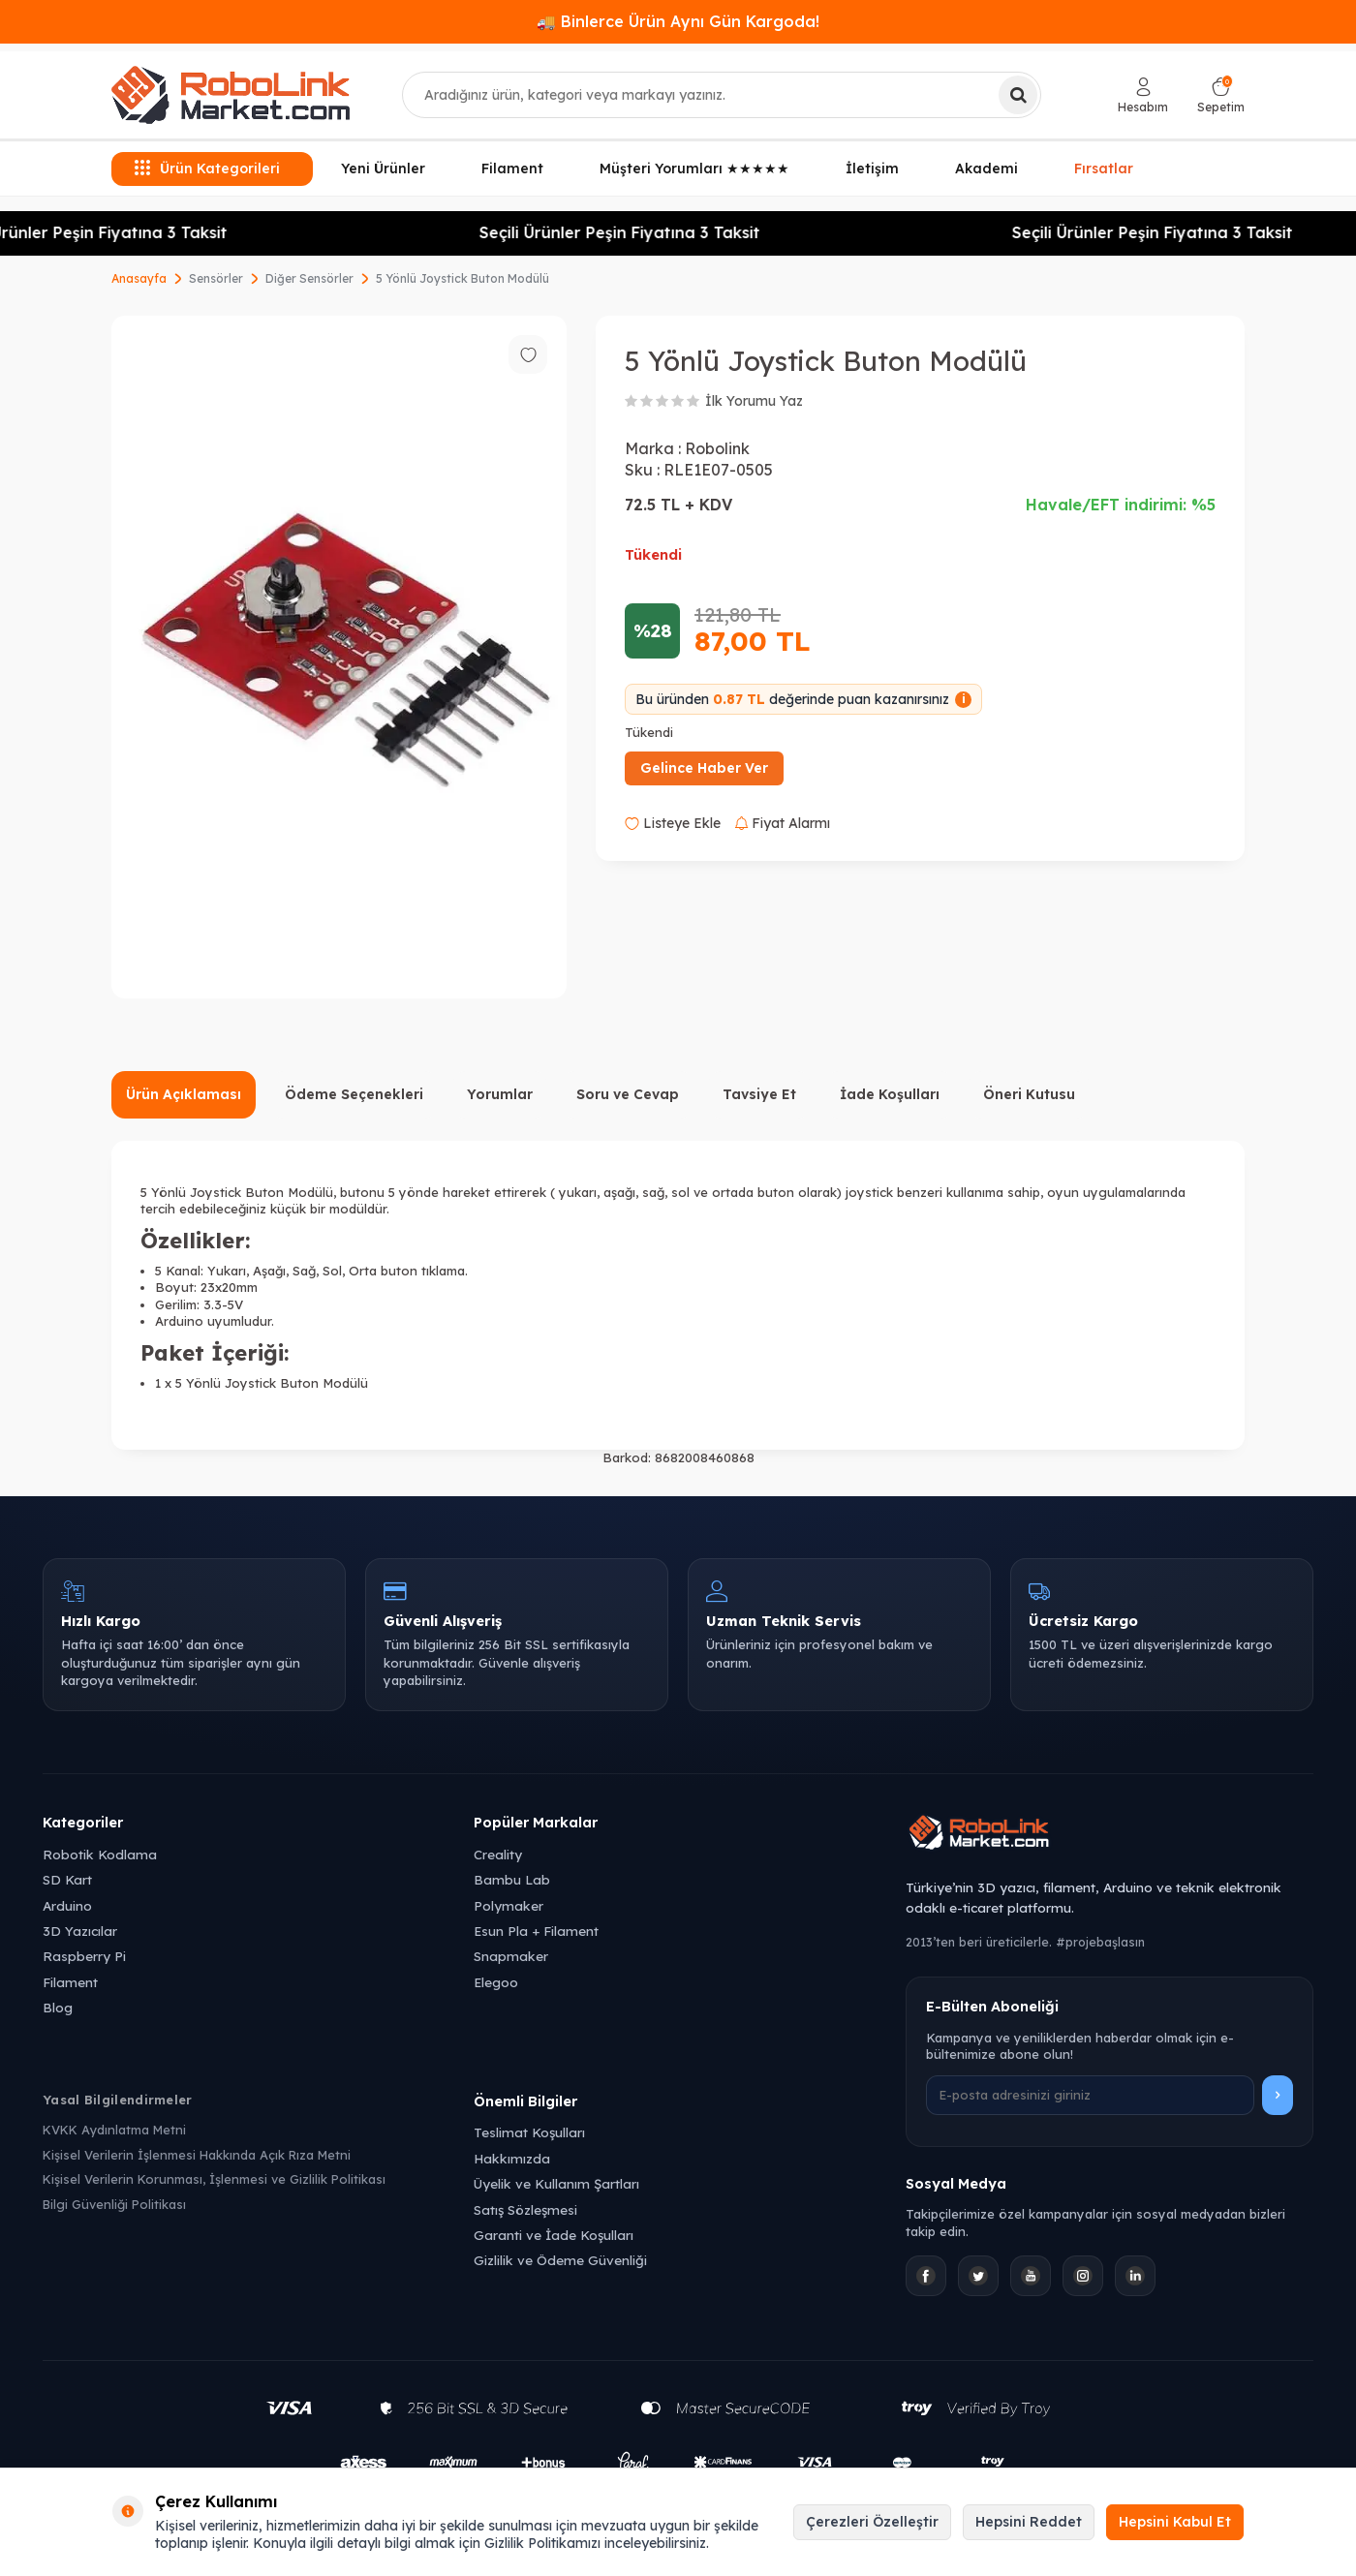  Describe the element at coordinates (339, 657) in the screenshot. I see `[group]` at that location.